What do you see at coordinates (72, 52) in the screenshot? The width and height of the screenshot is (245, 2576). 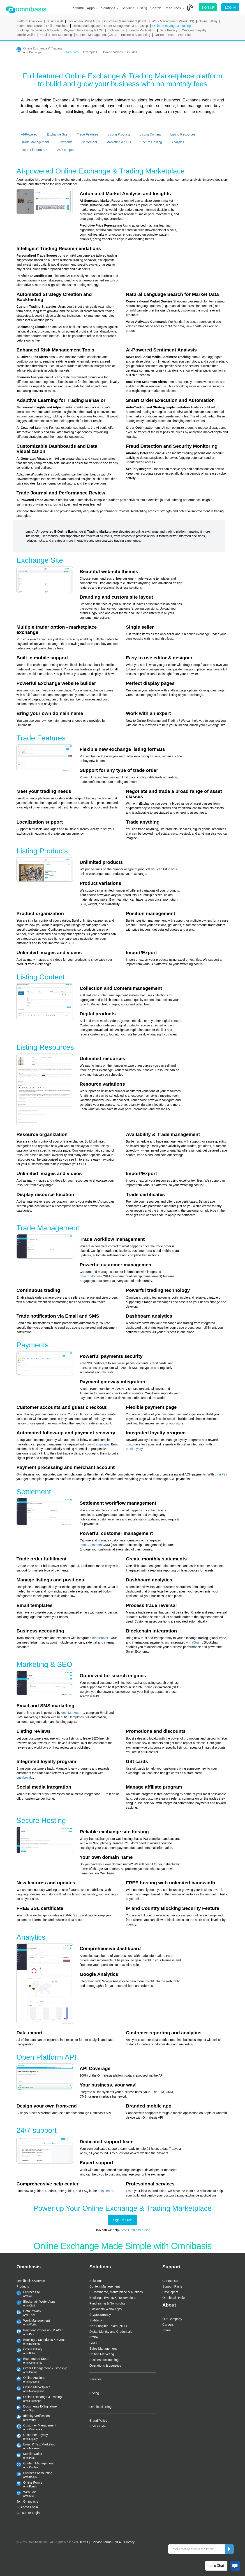 I see `Features` at bounding box center [72, 52].